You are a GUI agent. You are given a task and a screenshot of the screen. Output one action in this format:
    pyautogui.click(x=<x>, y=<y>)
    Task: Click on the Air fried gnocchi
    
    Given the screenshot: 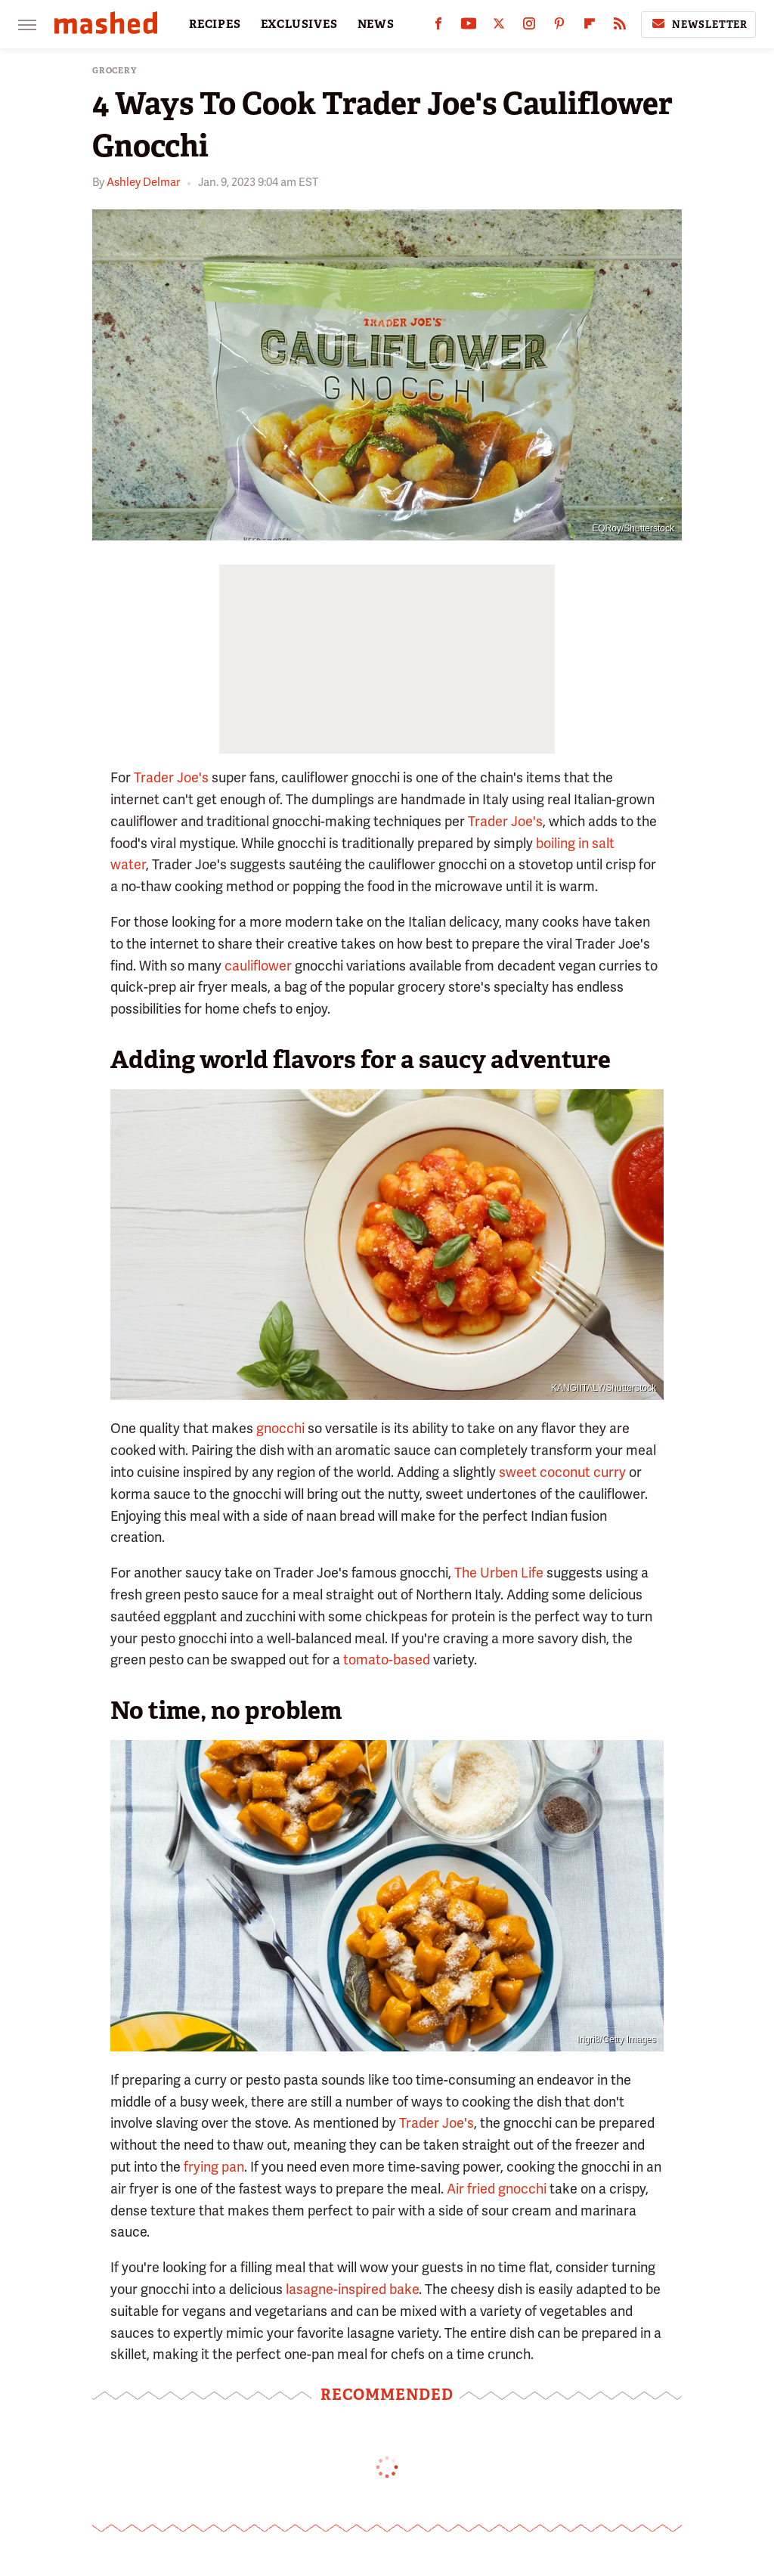 What is the action you would take?
    pyautogui.click(x=496, y=2188)
    